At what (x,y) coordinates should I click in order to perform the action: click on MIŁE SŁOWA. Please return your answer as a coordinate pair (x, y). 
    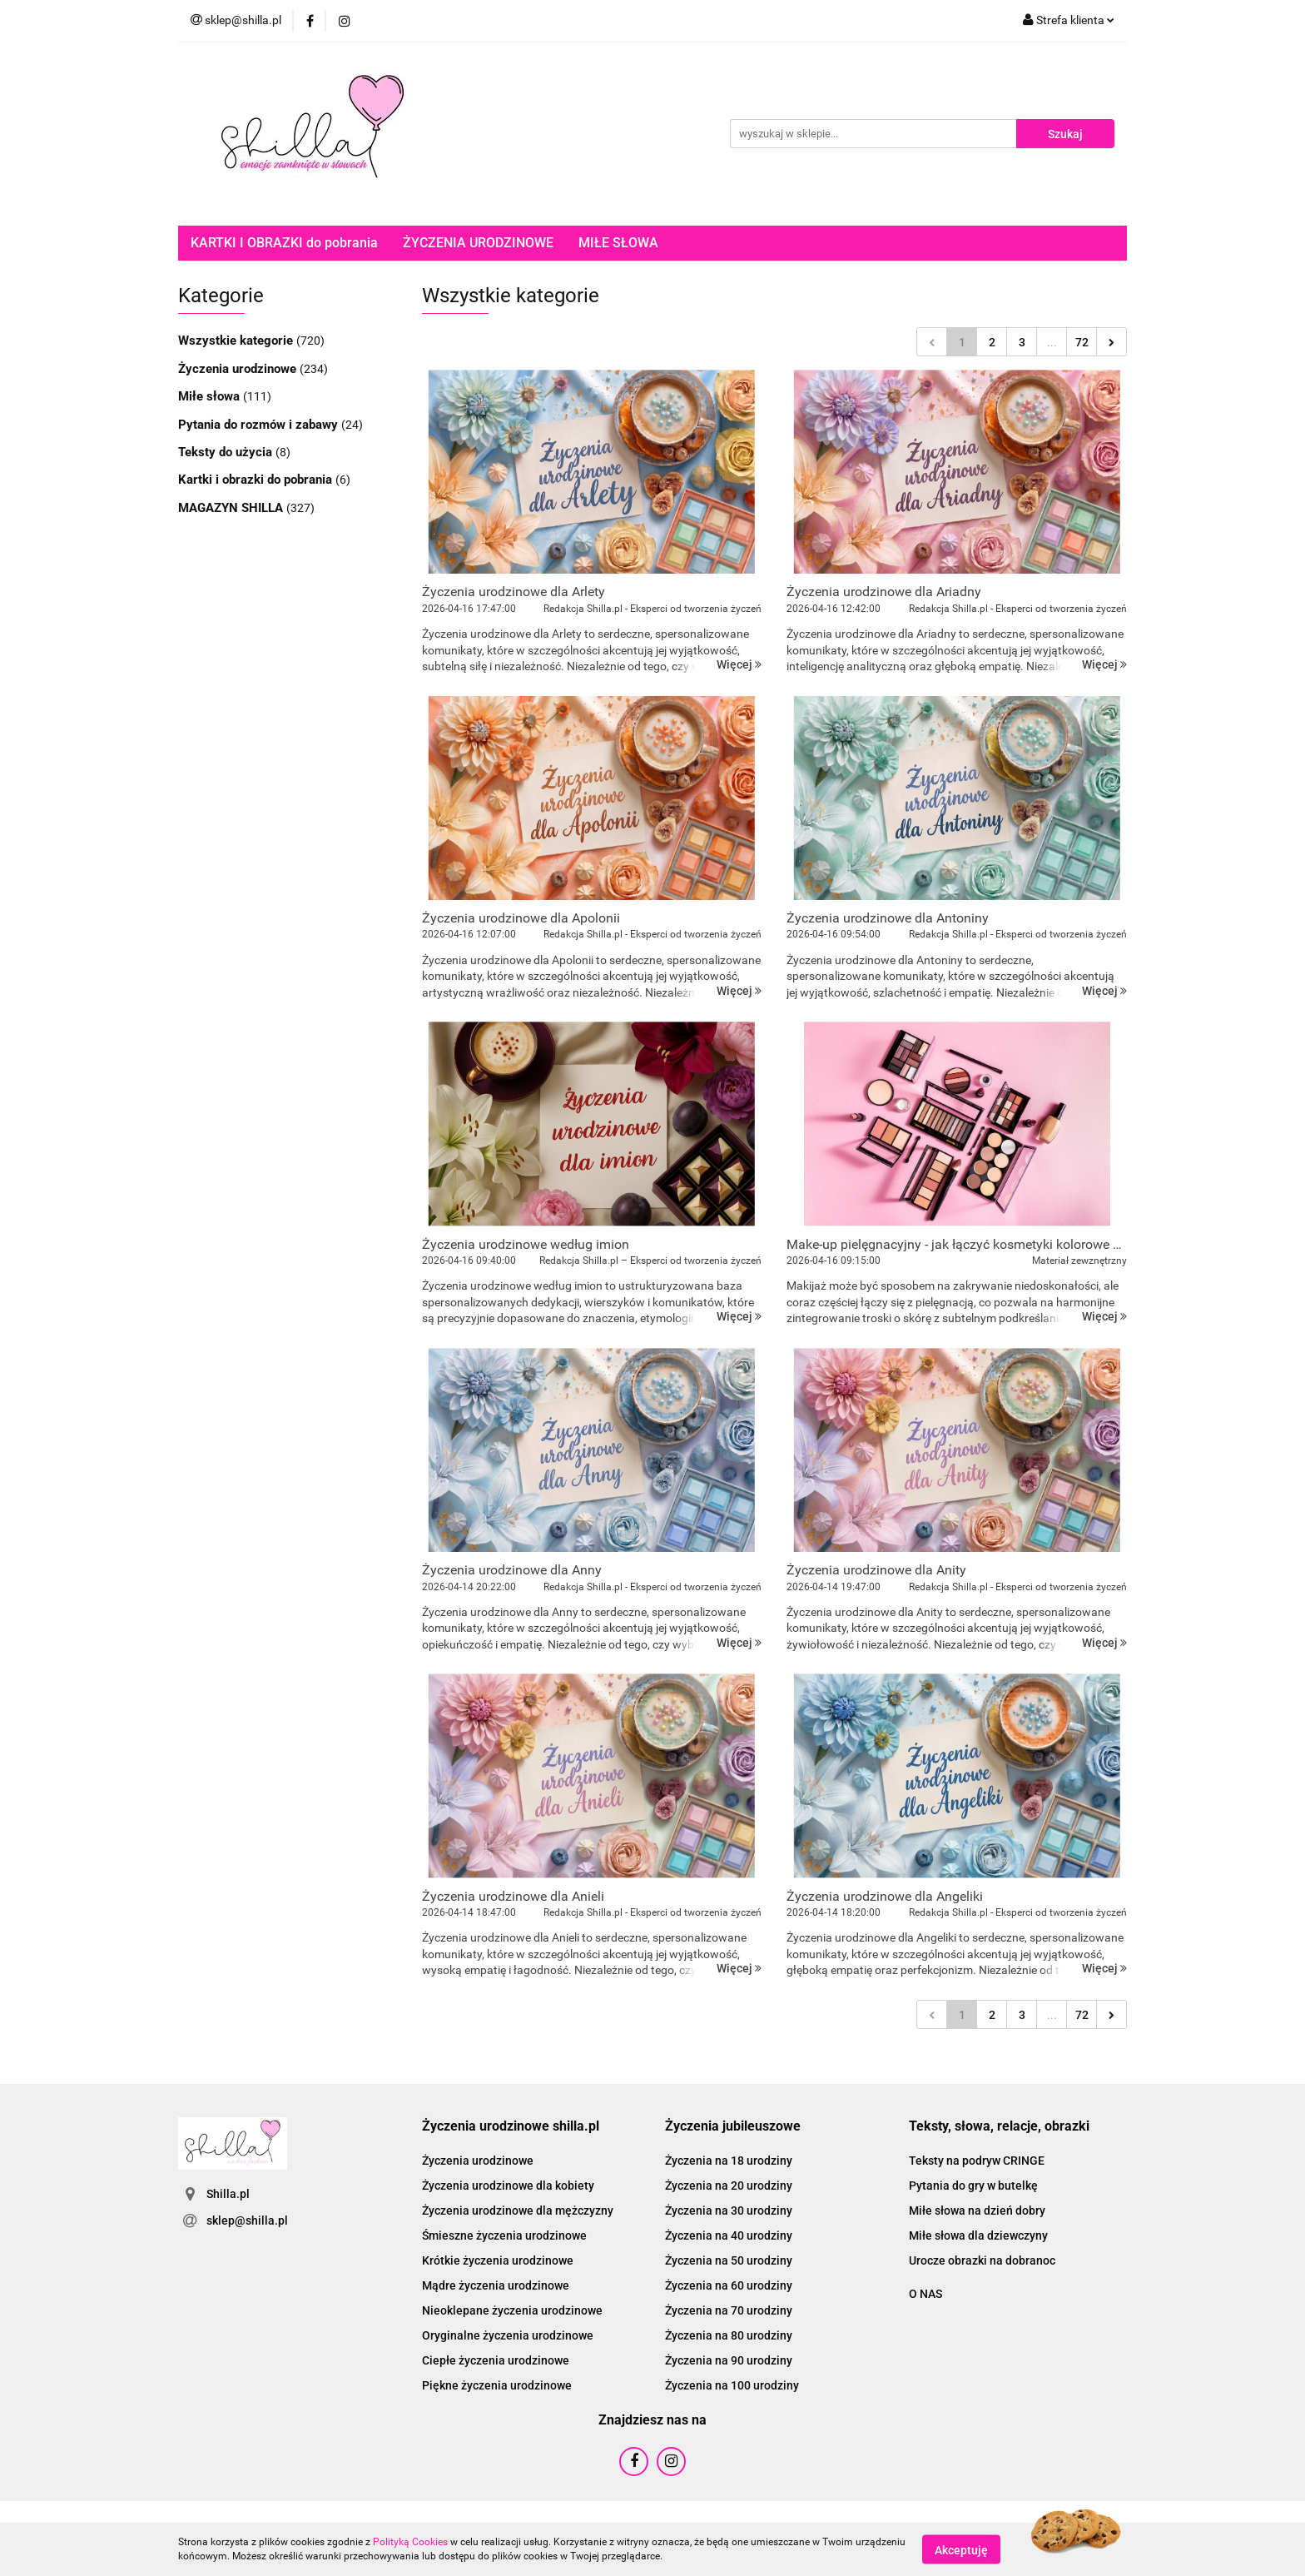
    Looking at the image, I should click on (618, 243).